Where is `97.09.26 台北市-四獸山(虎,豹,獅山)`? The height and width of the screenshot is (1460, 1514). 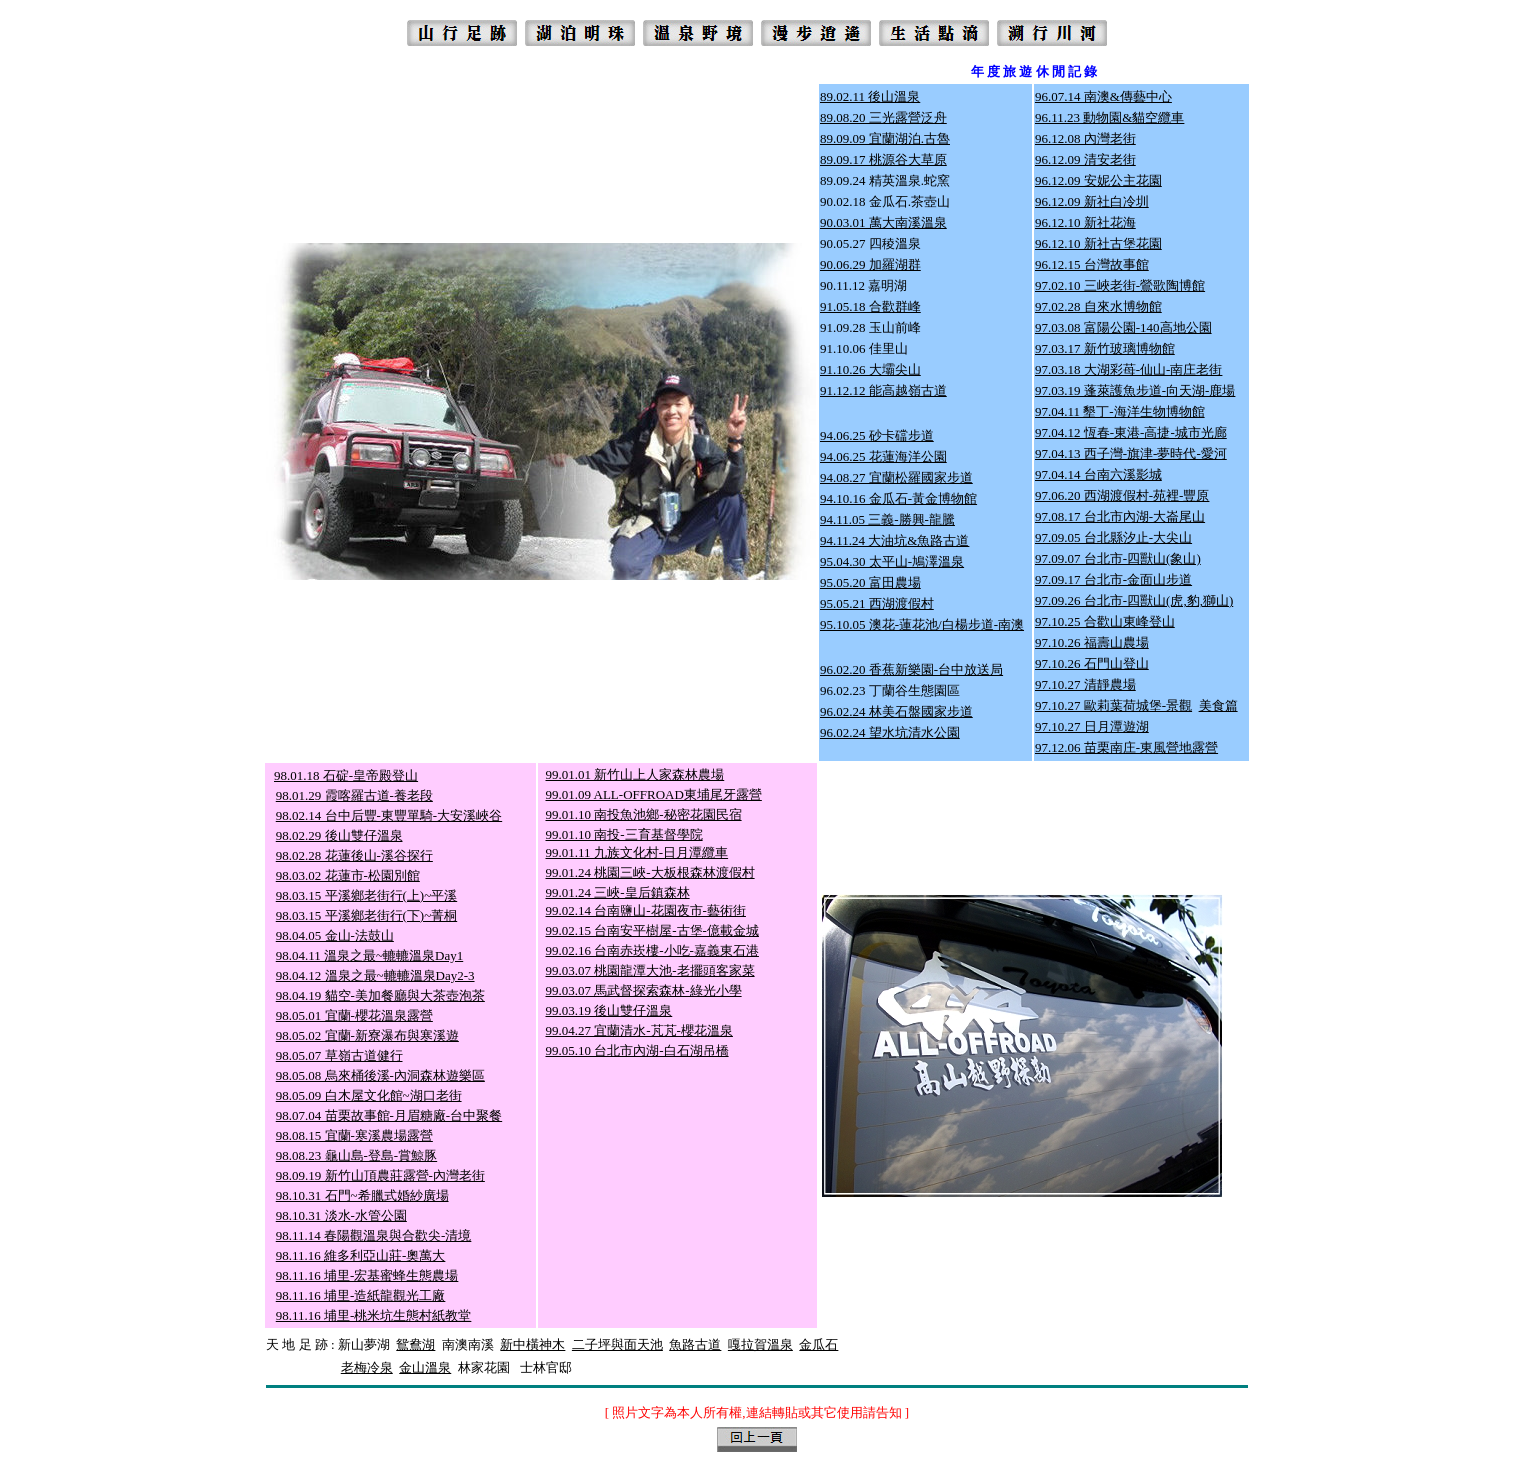
97.09.26 台北市-四獸山(虎,豹,獅山) is located at coordinates (1134, 600).